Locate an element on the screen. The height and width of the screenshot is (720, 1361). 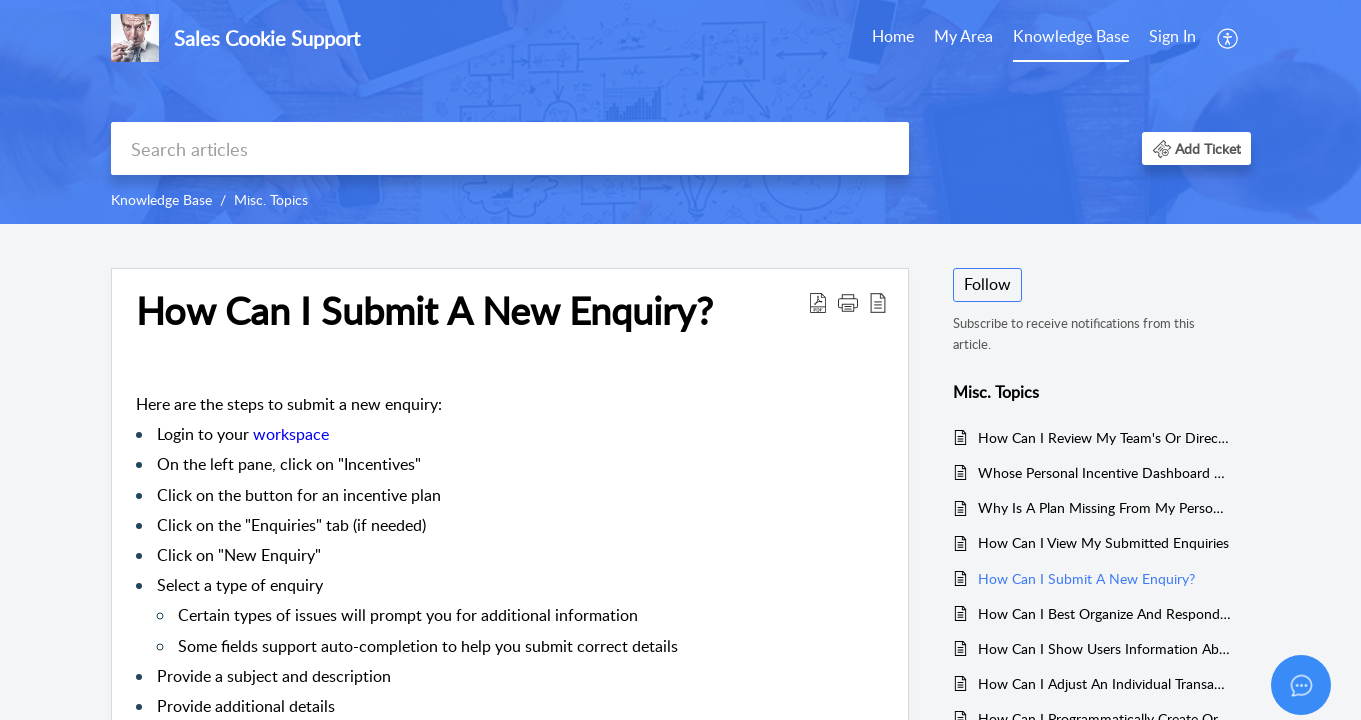
Follow [button] is located at coordinates (987, 284).